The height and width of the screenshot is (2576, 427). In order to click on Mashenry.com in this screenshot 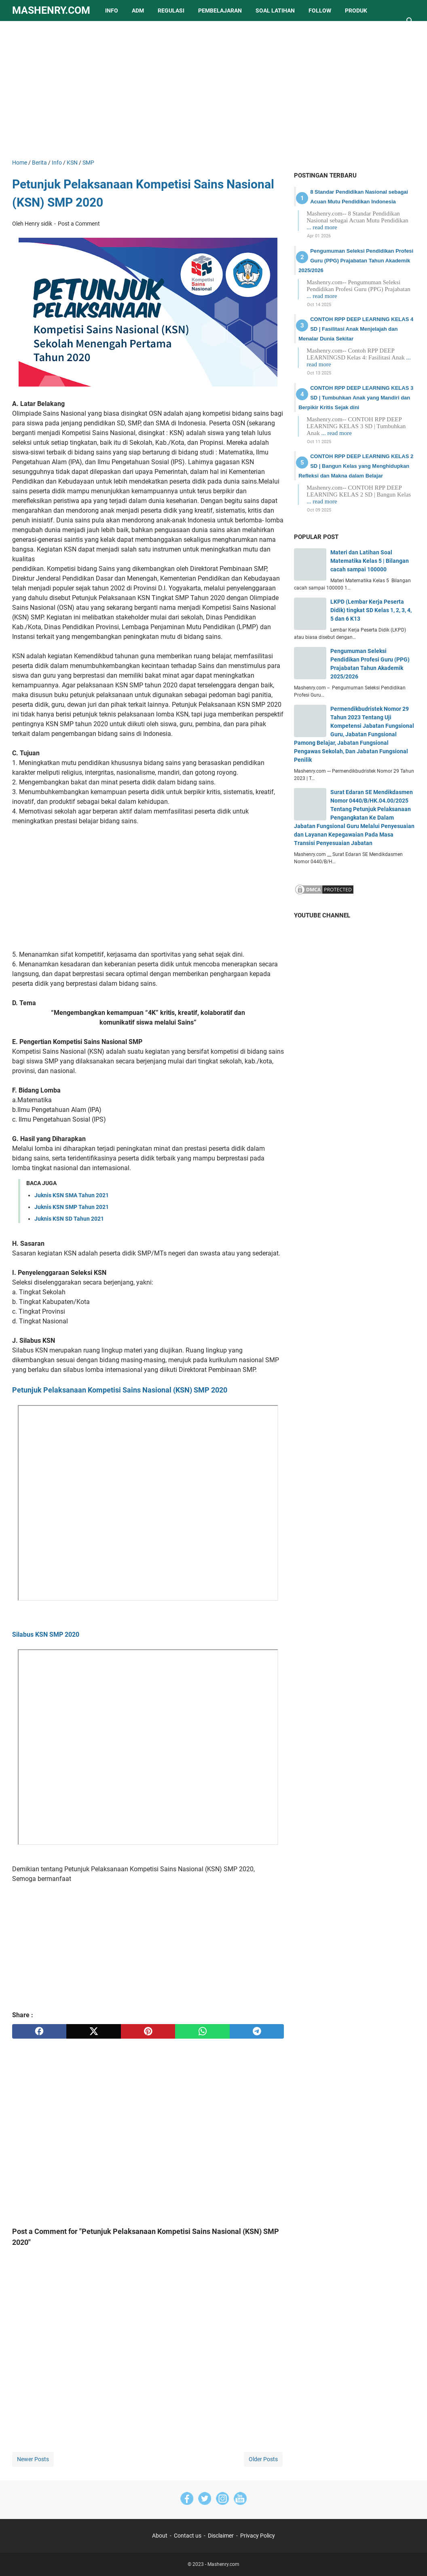, I will do `click(51, 10)`.